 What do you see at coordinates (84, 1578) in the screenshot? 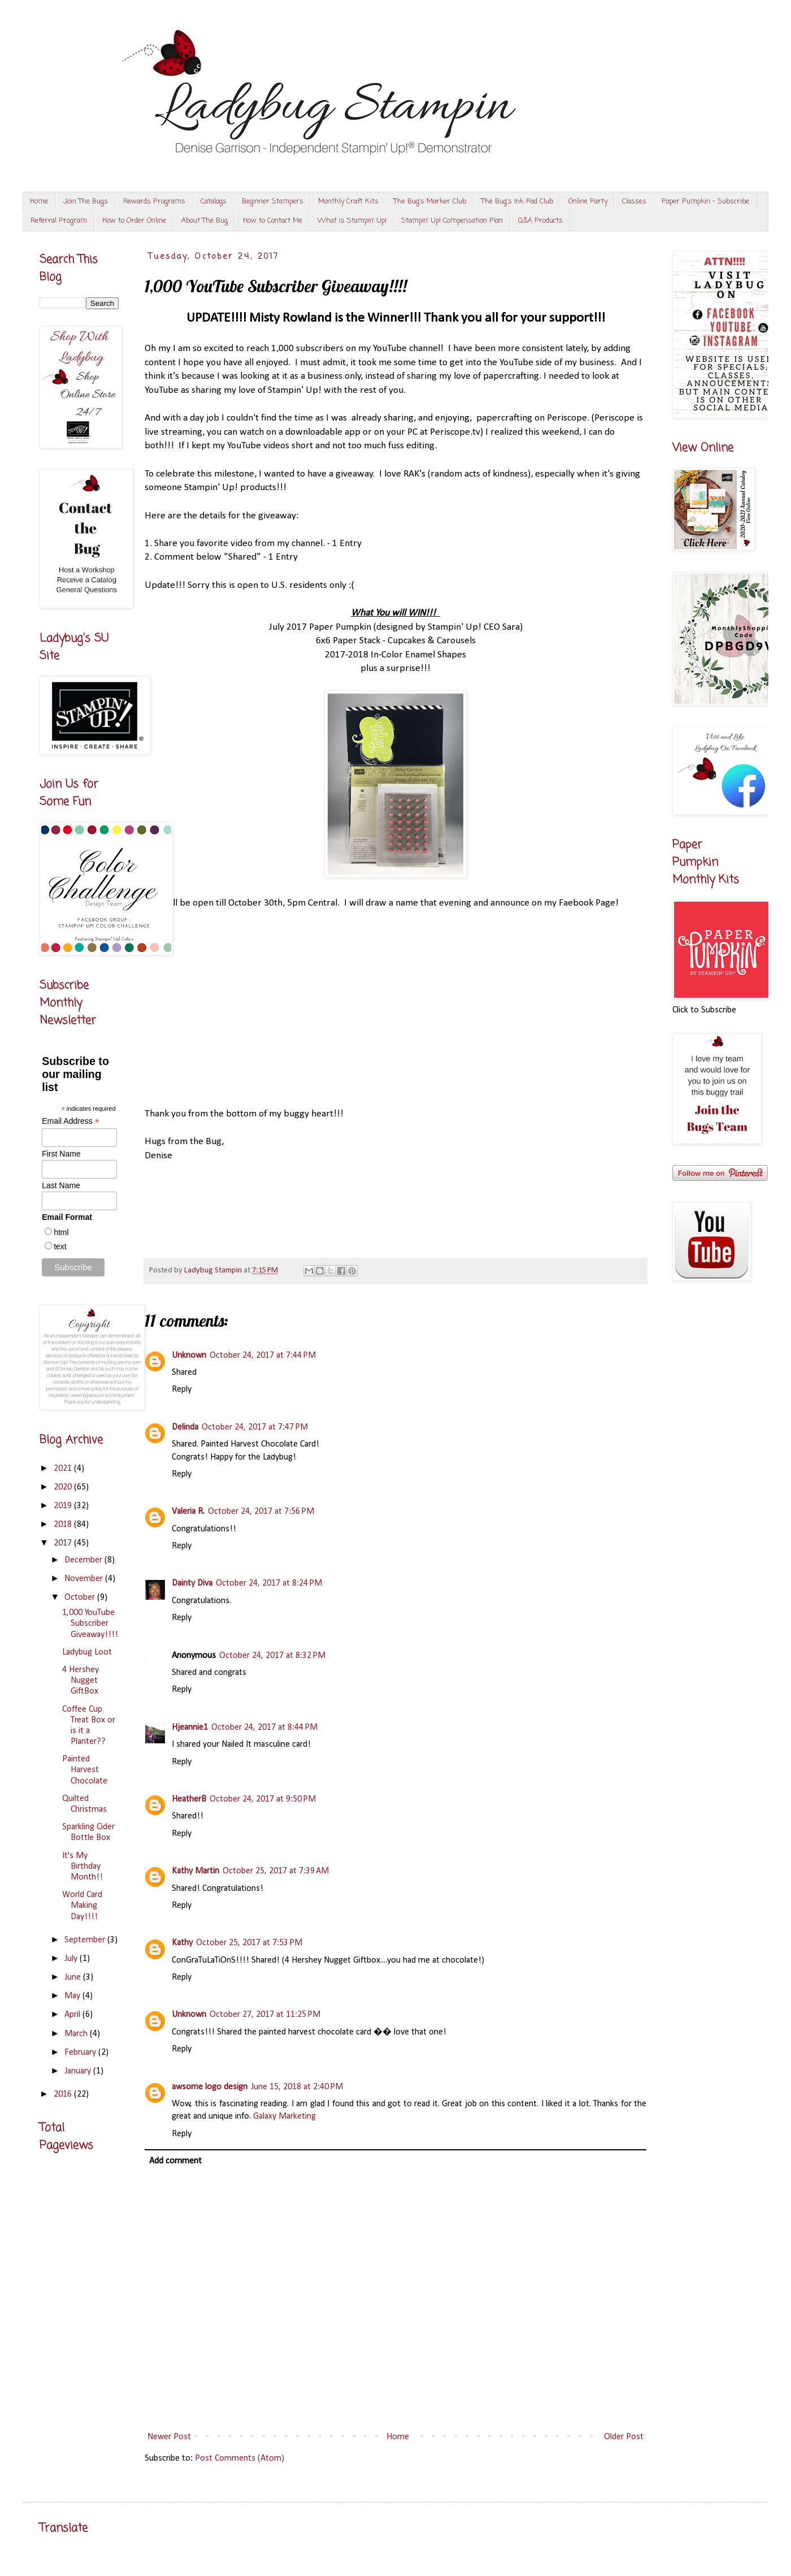
I see `November` at bounding box center [84, 1578].